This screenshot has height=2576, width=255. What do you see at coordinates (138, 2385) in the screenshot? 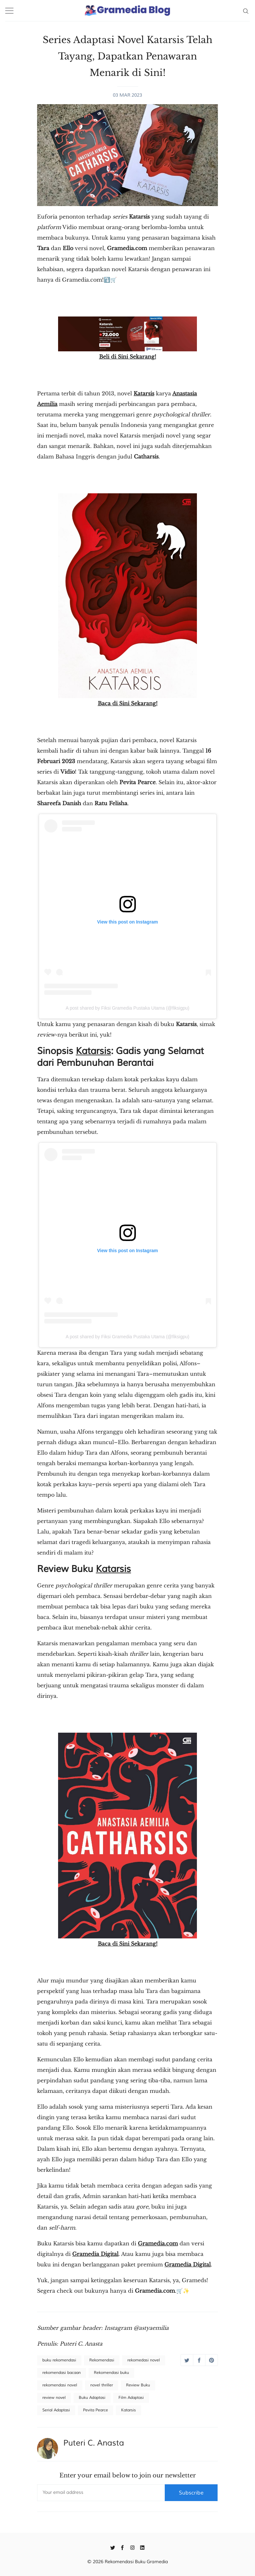
I see `Review Buku` at bounding box center [138, 2385].